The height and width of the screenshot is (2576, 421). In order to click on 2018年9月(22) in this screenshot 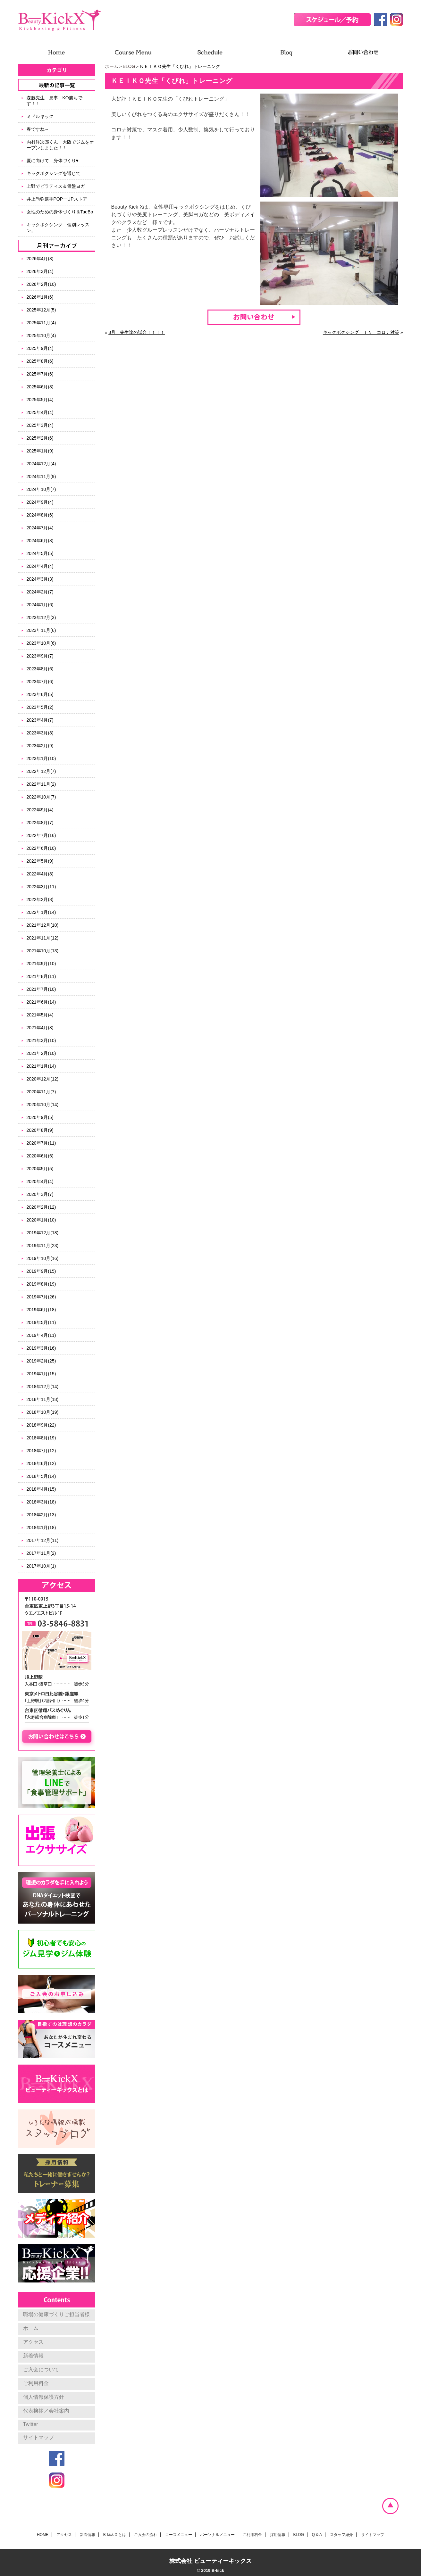, I will do `click(41, 1425)`.